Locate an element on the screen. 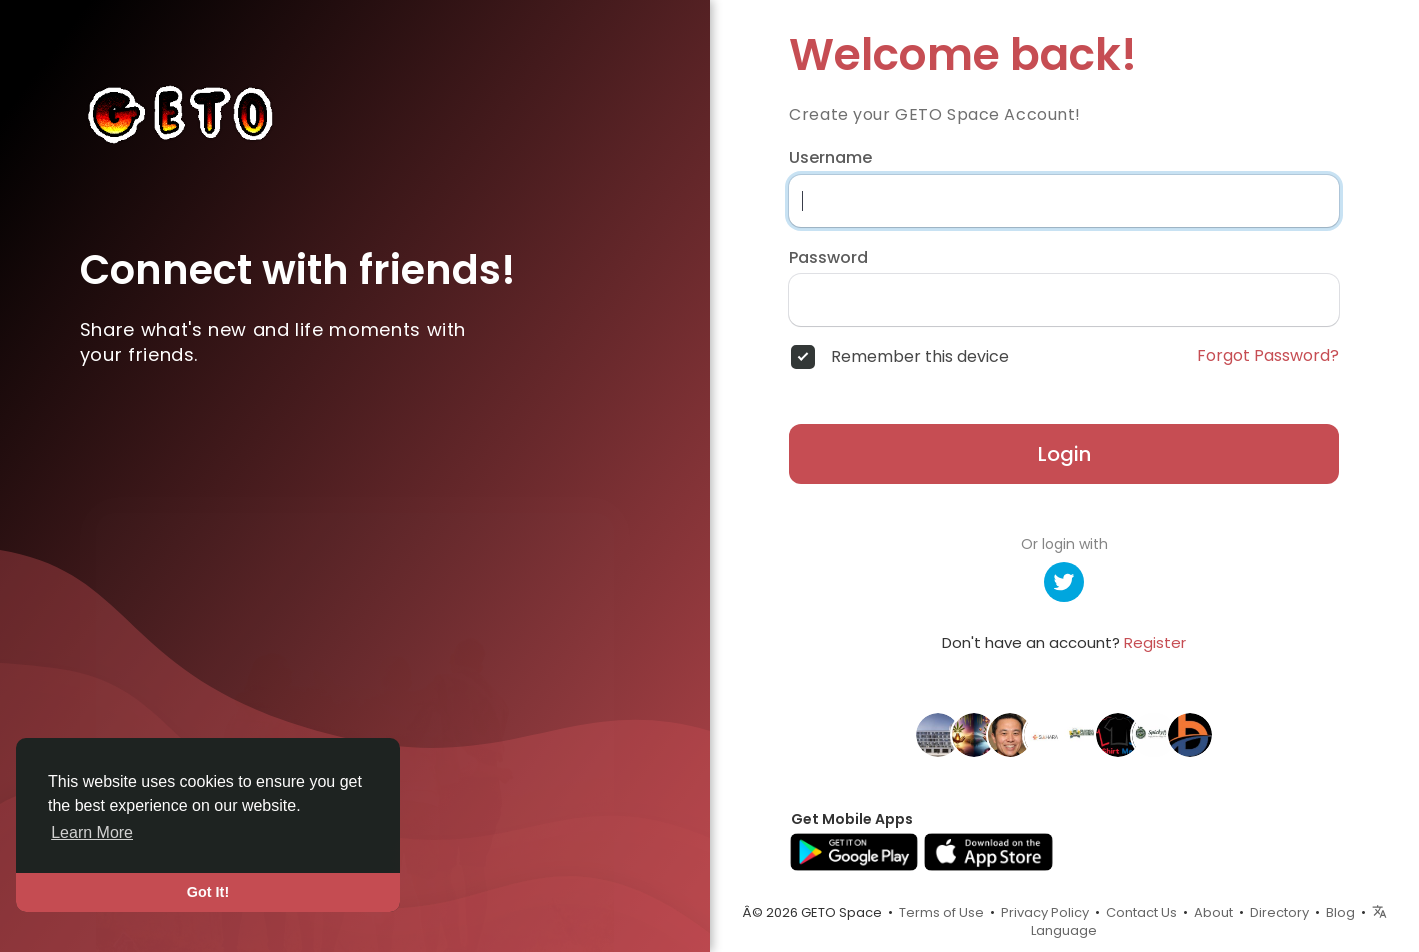  Privacy Policy is located at coordinates (1045, 912).